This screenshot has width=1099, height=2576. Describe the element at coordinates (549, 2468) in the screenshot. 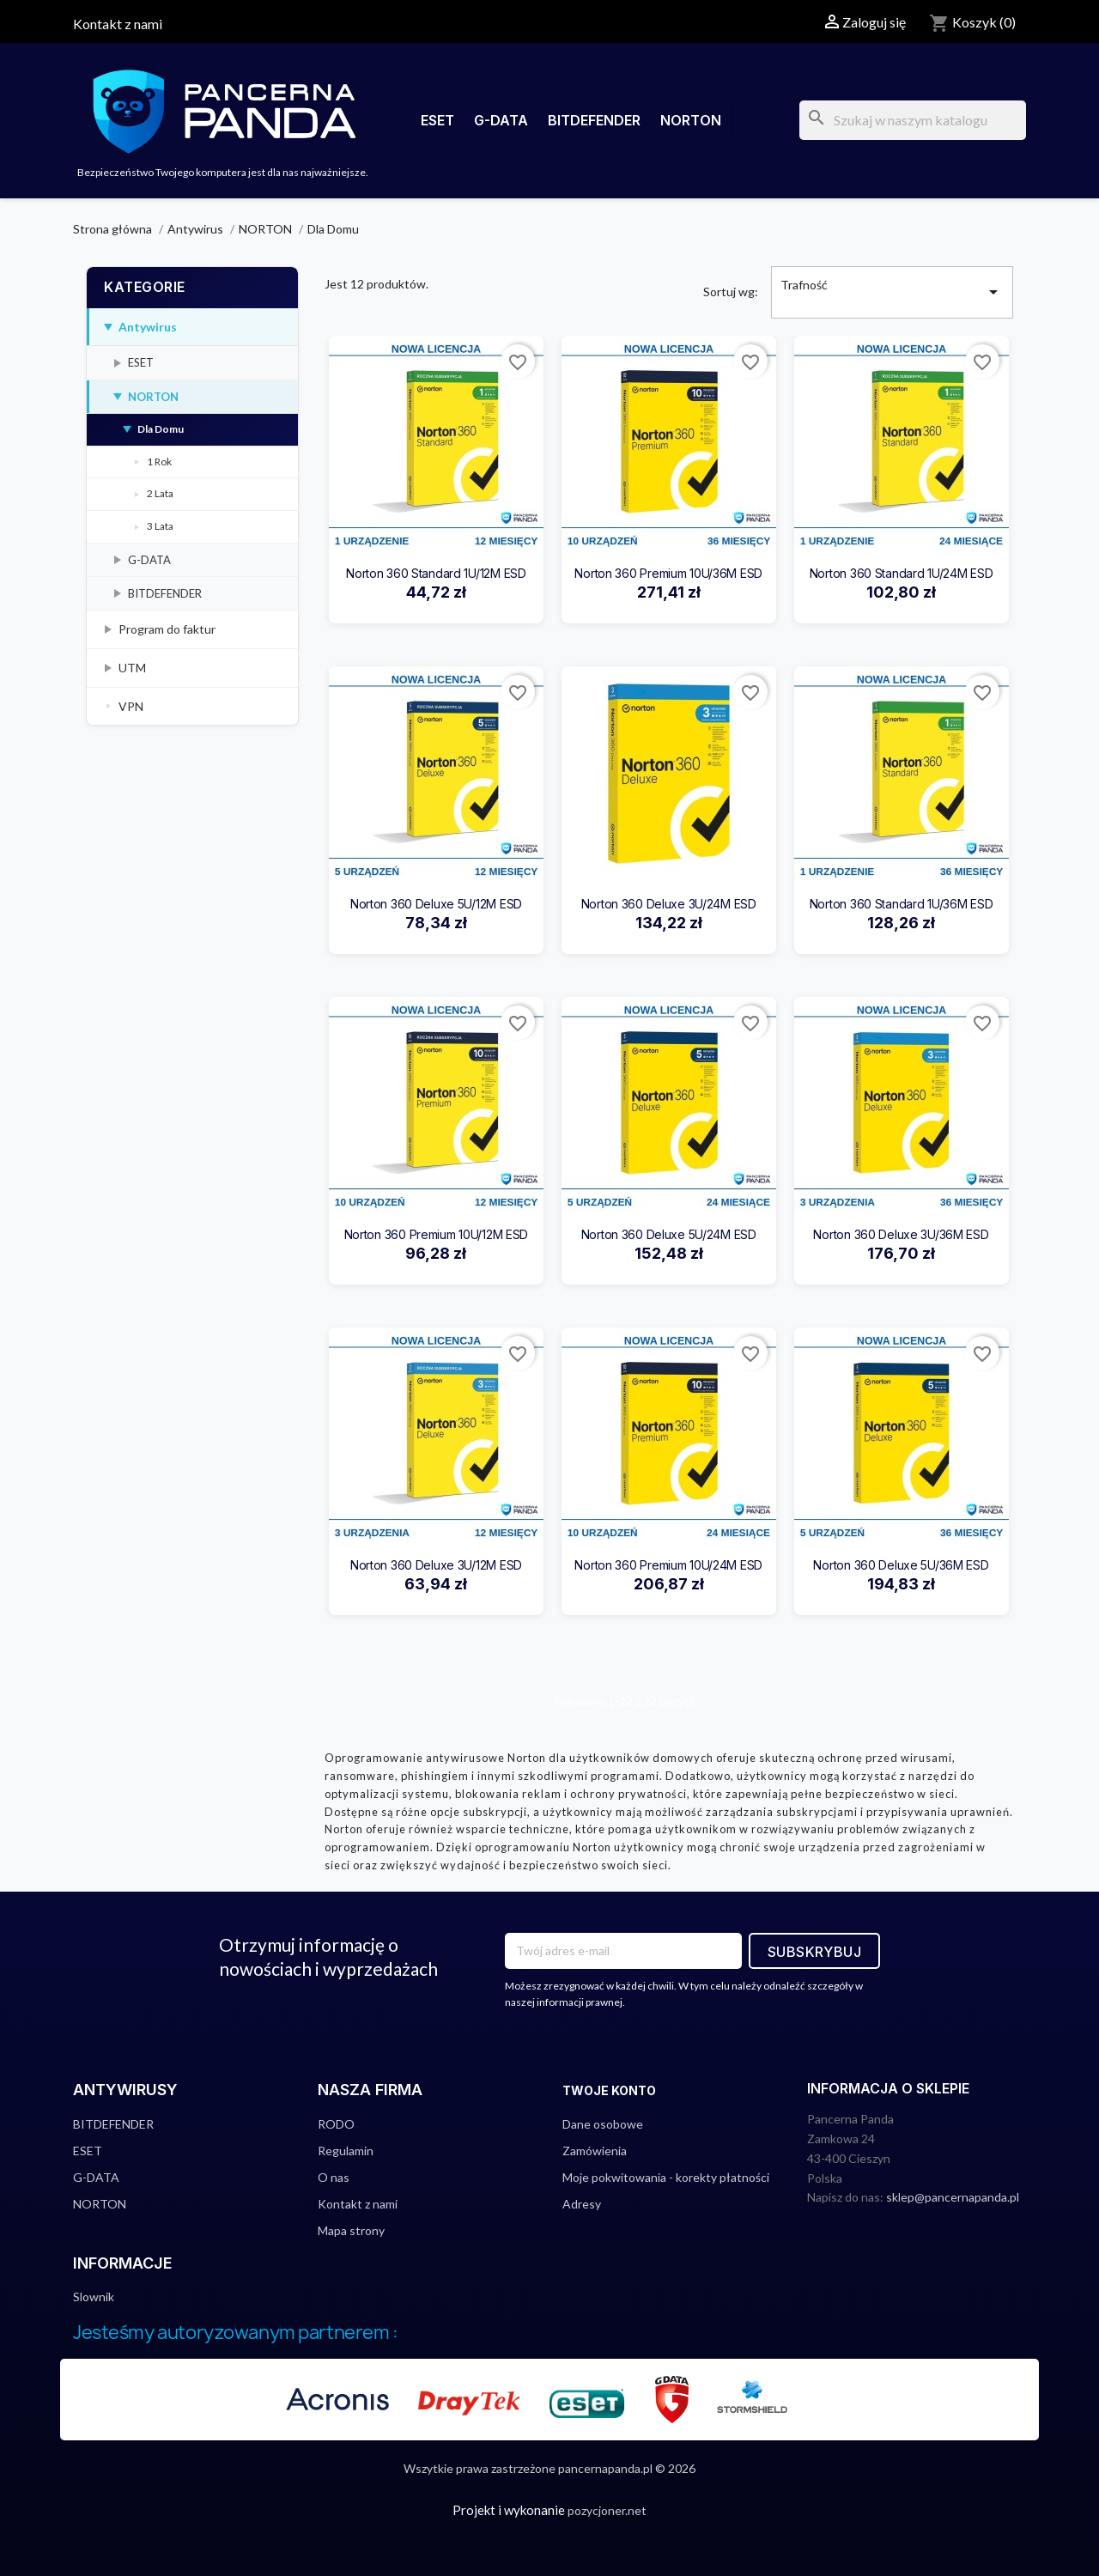

I see `Wszytkie prawa zastrzeżone pancernapanda.pl © 2026` at that location.